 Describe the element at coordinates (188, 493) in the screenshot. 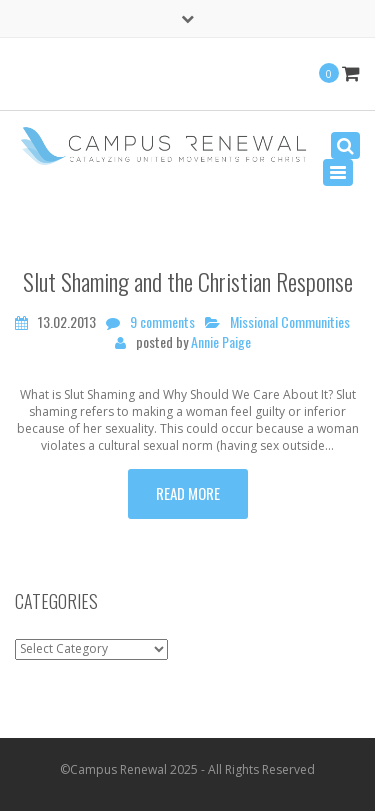

I see `Read more` at that location.